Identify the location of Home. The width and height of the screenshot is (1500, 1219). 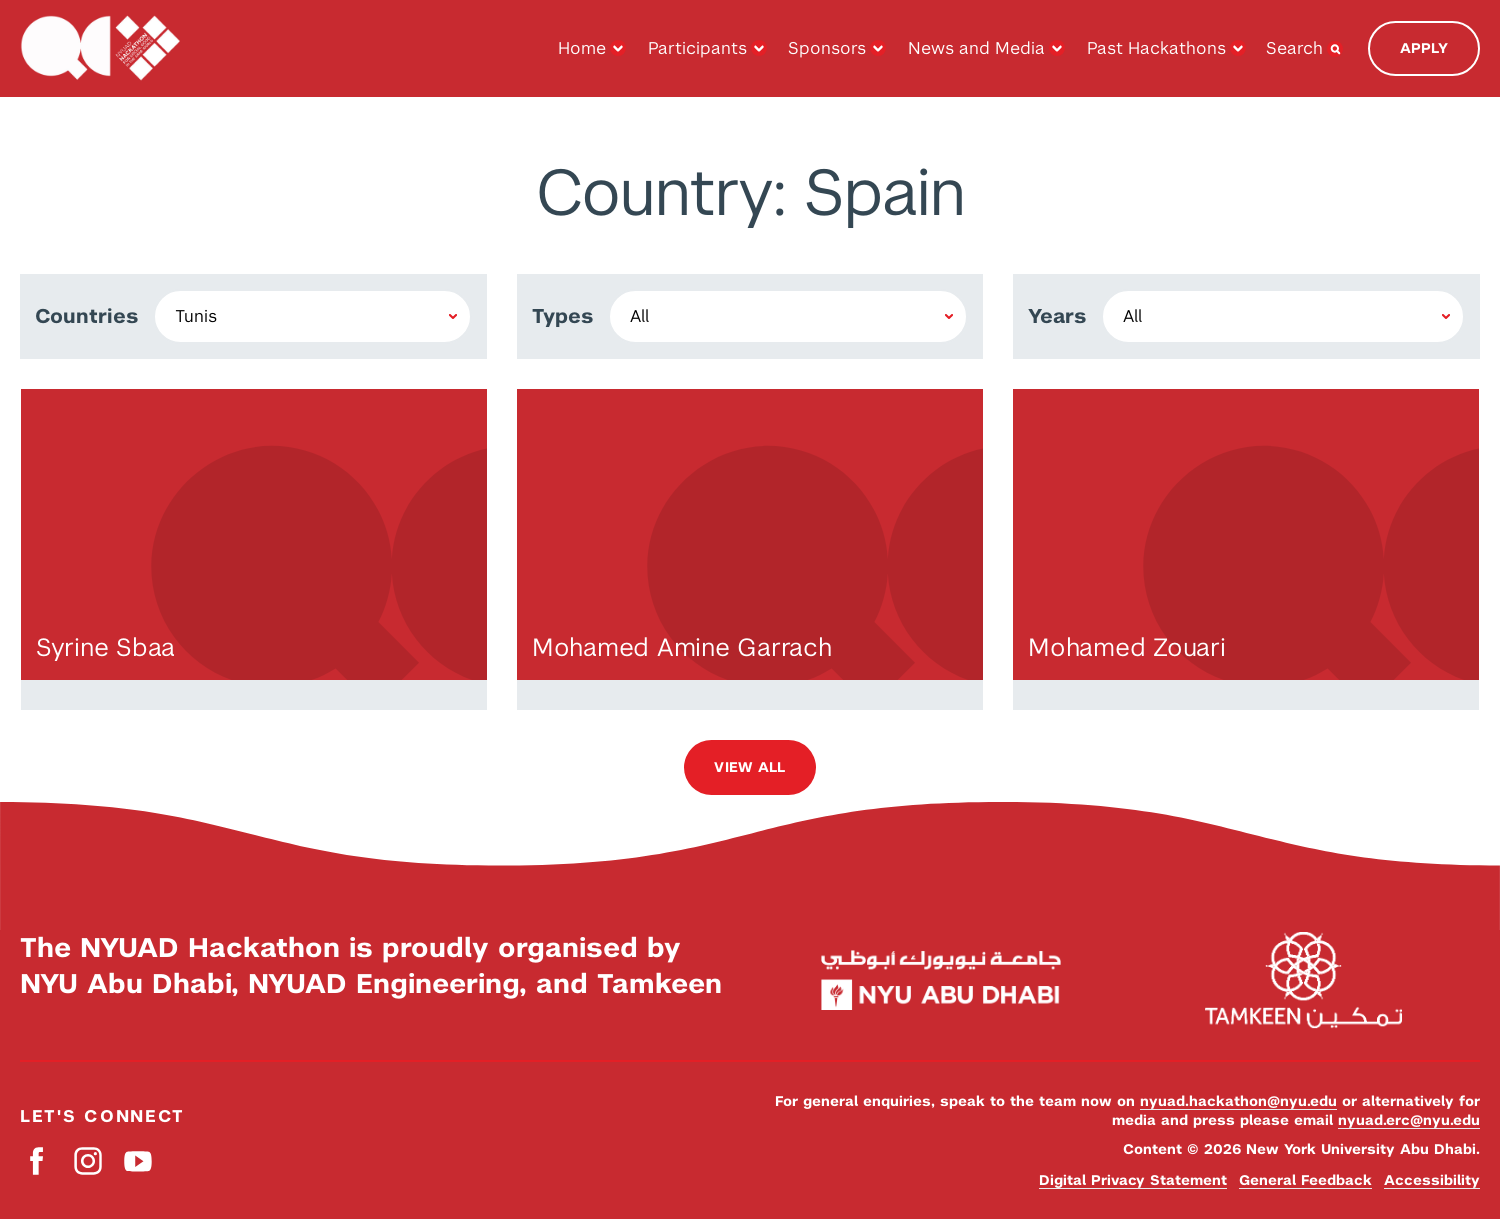
(582, 48).